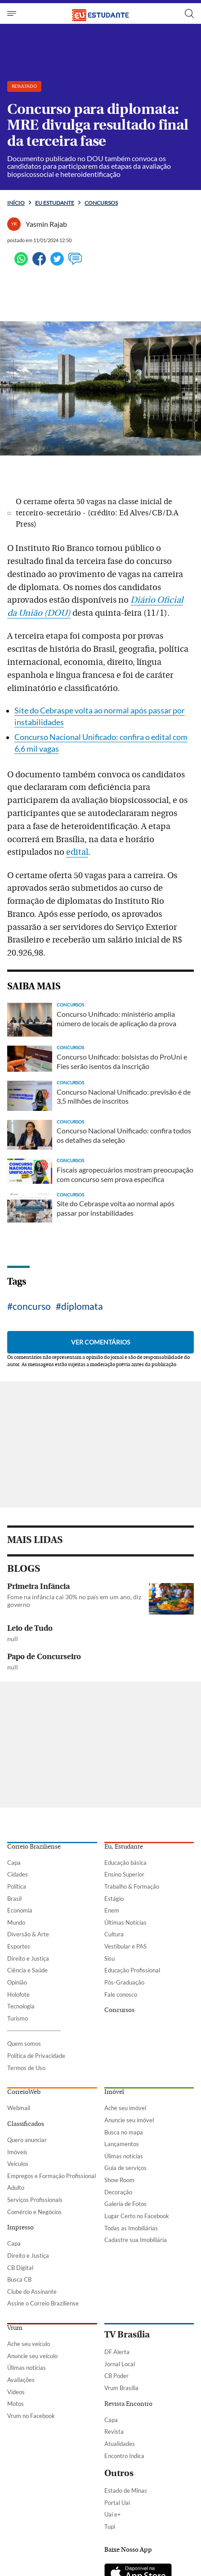  I want to click on Webmail, so click(18, 2107).